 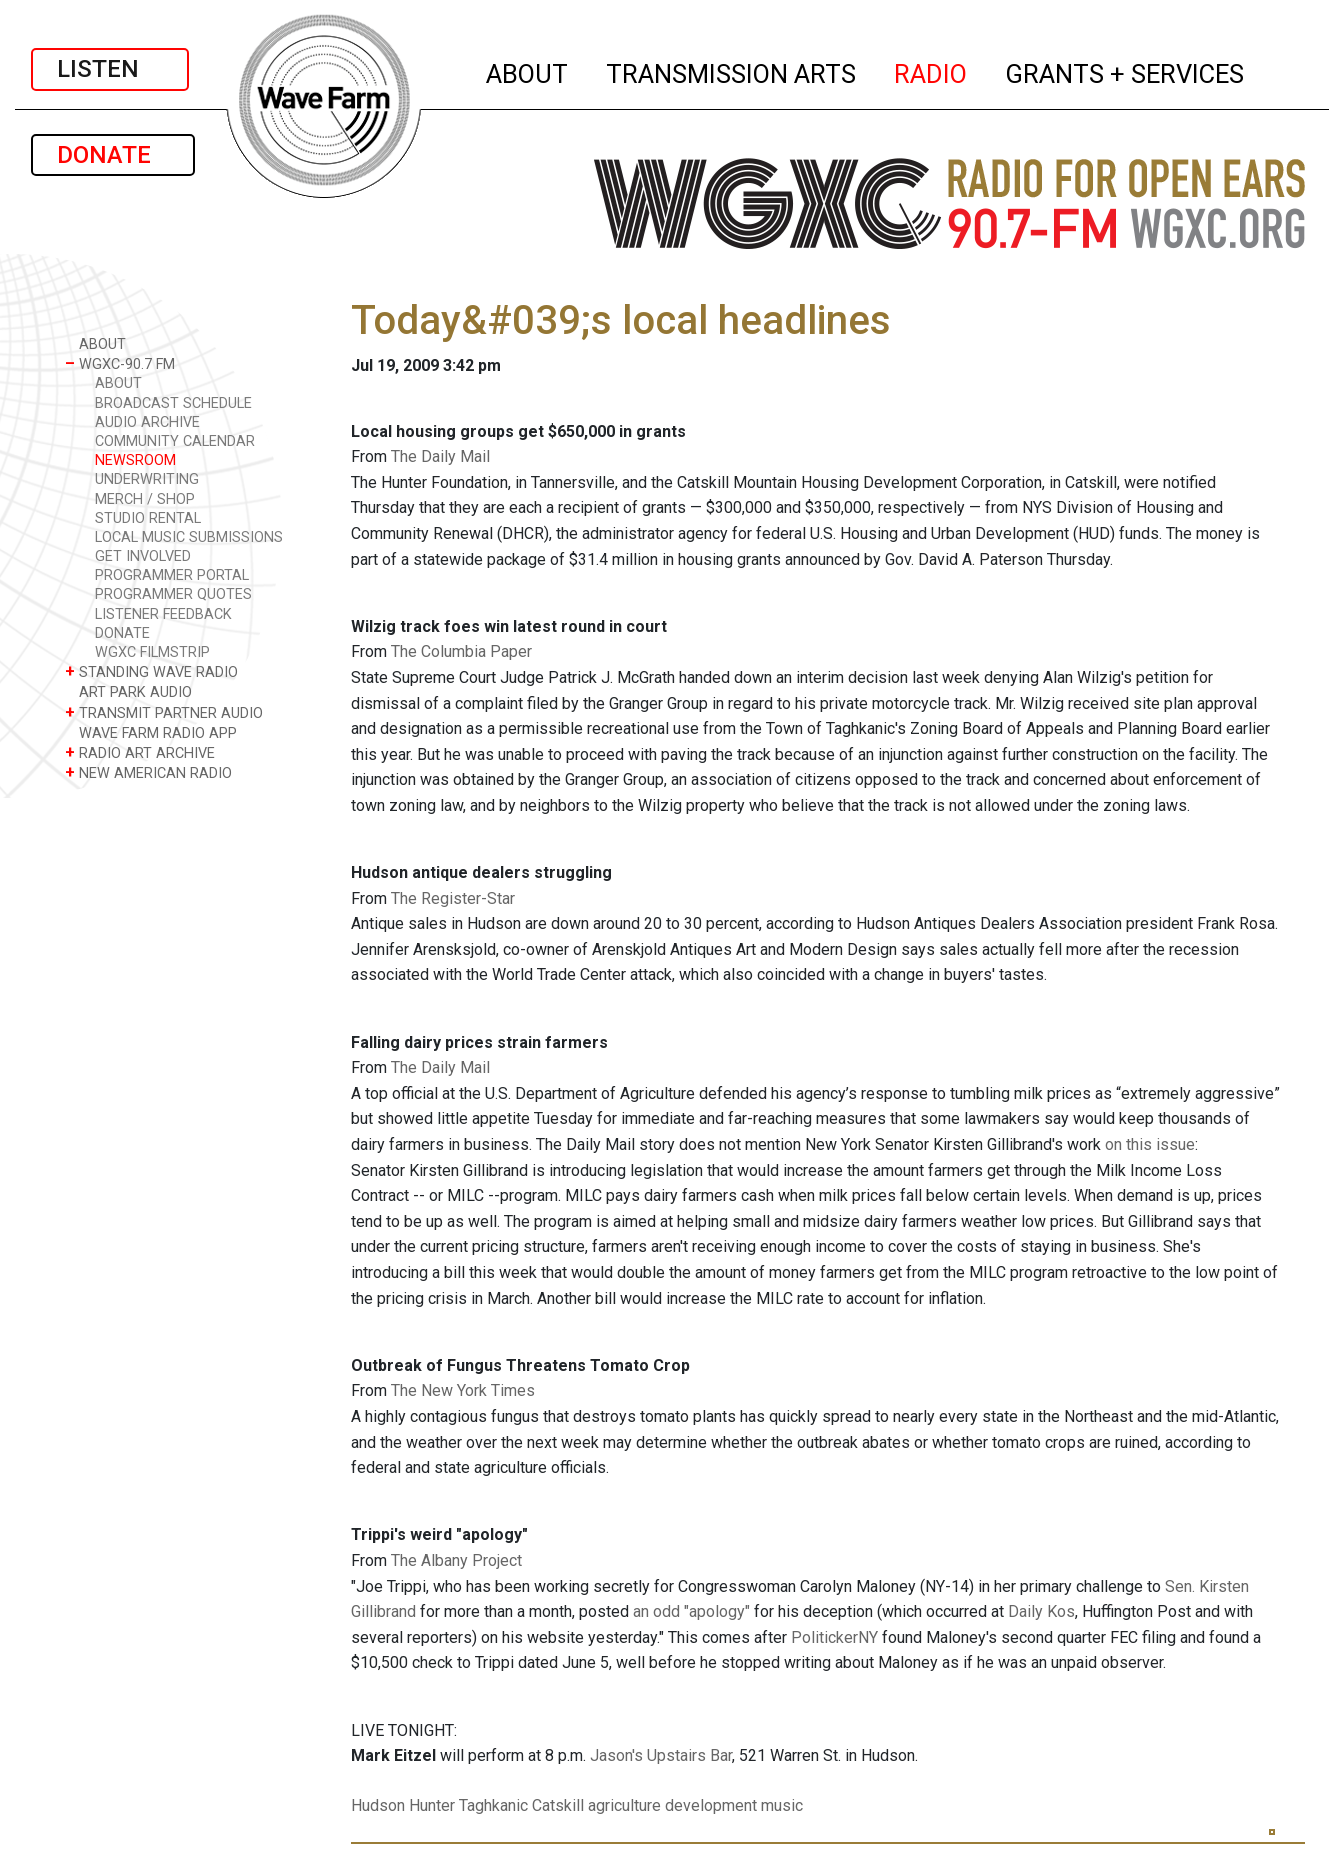 I want to click on BROADCAST SCHEDULE, so click(x=173, y=403).